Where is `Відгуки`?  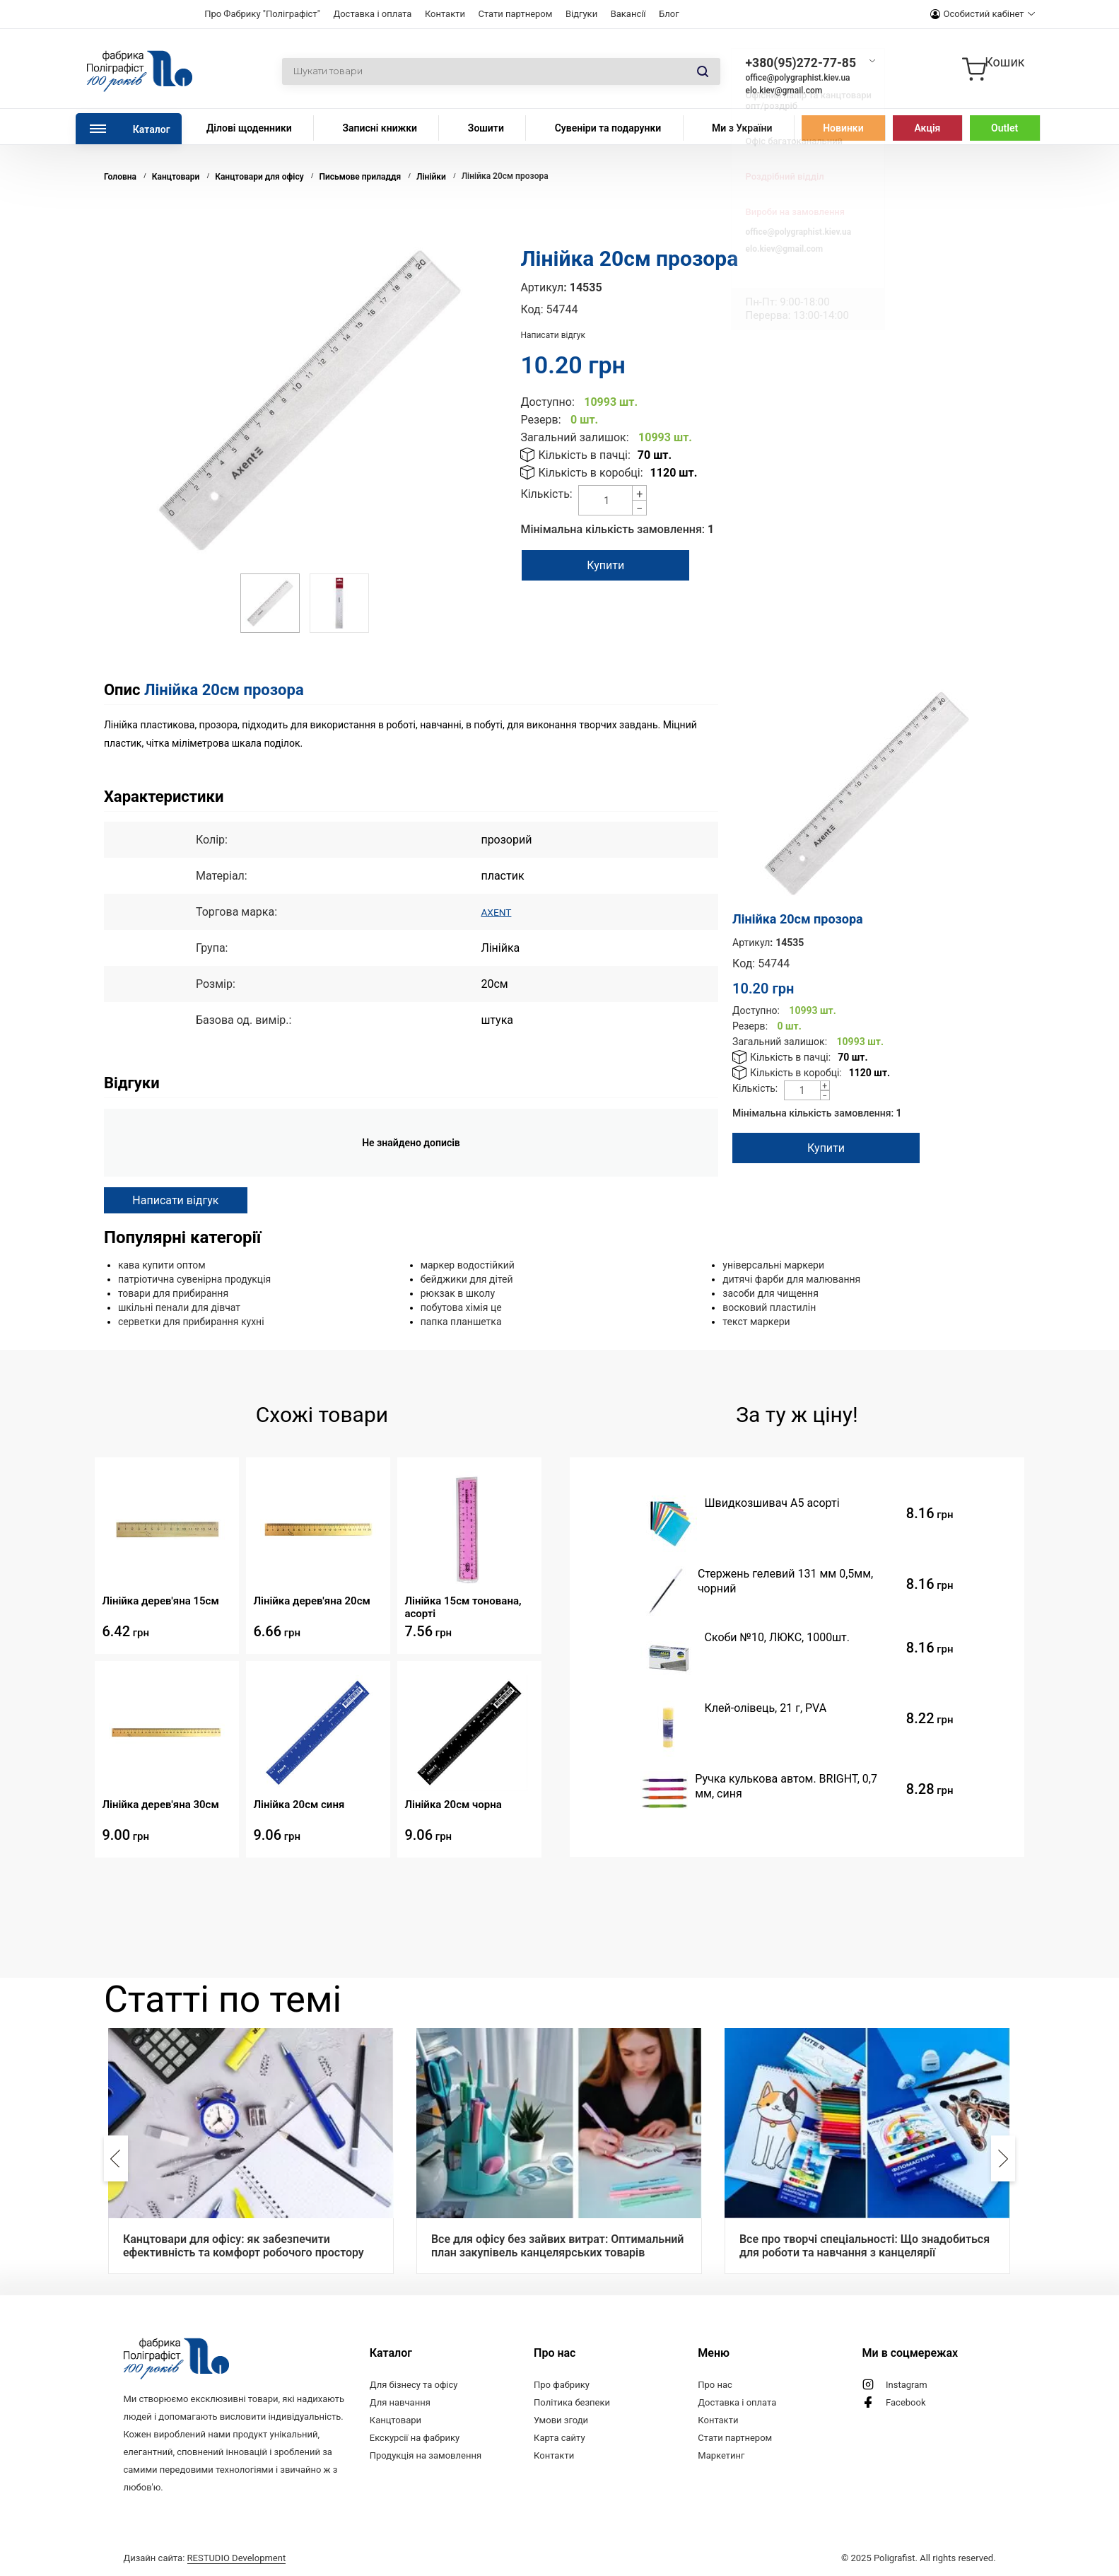 Відгуки is located at coordinates (581, 13).